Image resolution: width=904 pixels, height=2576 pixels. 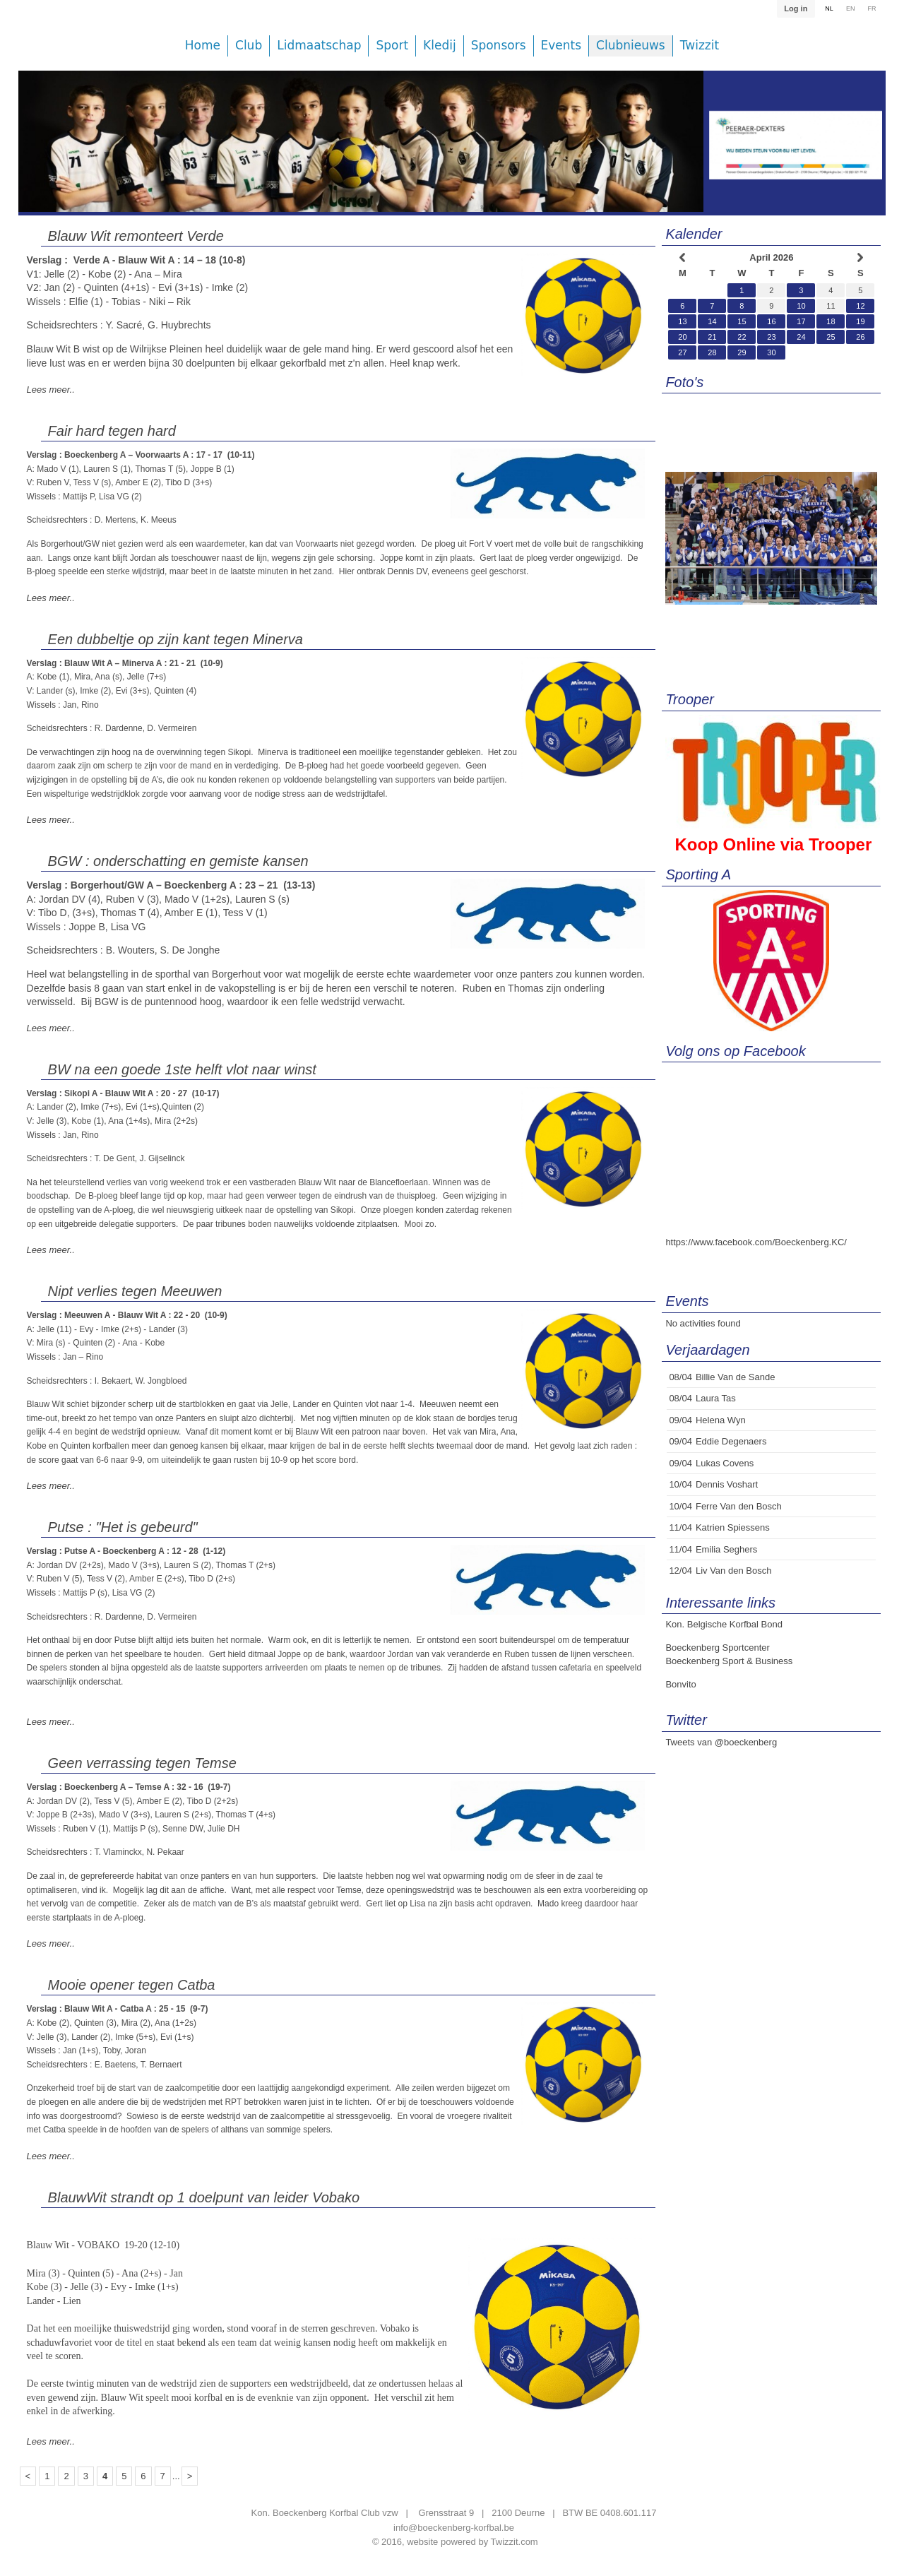 What do you see at coordinates (741, 337) in the screenshot?
I see `22` at bounding box center [741, 337].